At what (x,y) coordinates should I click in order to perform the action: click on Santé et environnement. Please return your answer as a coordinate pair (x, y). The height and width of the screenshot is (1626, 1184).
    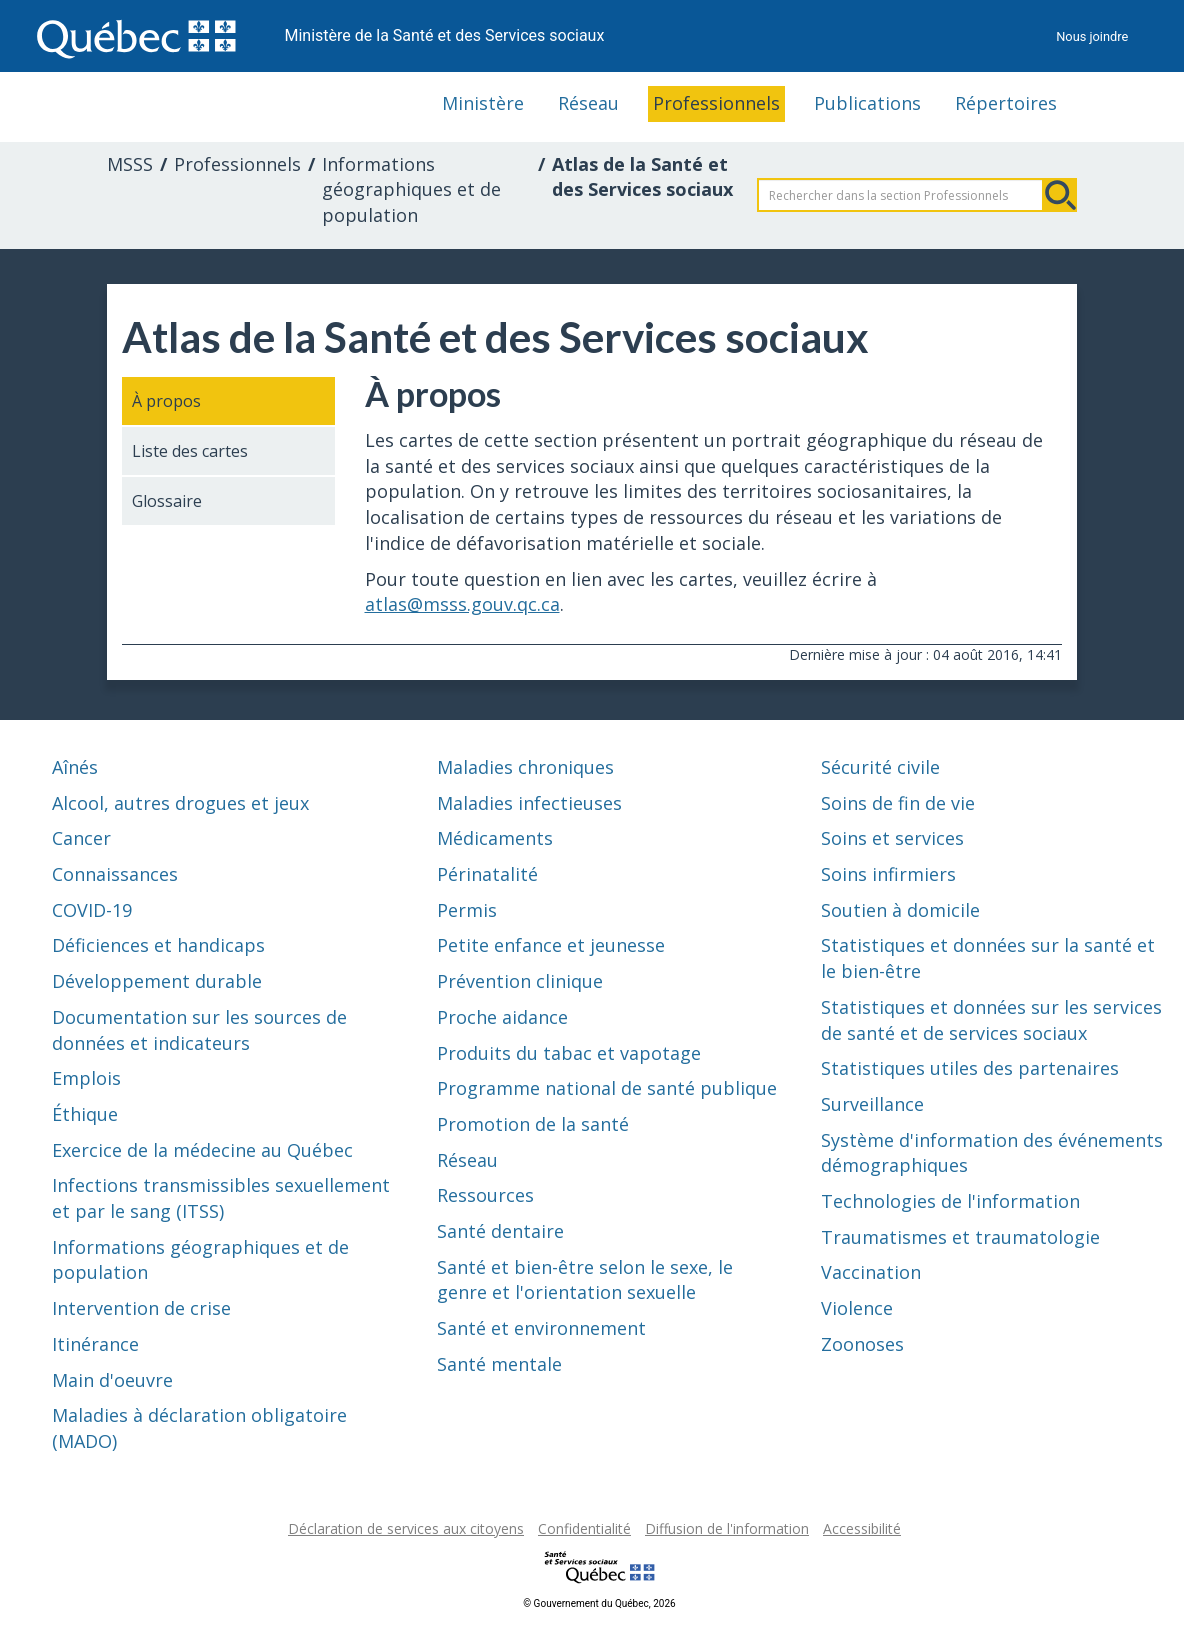
    Looking at the image, I should click on (541, 1328).